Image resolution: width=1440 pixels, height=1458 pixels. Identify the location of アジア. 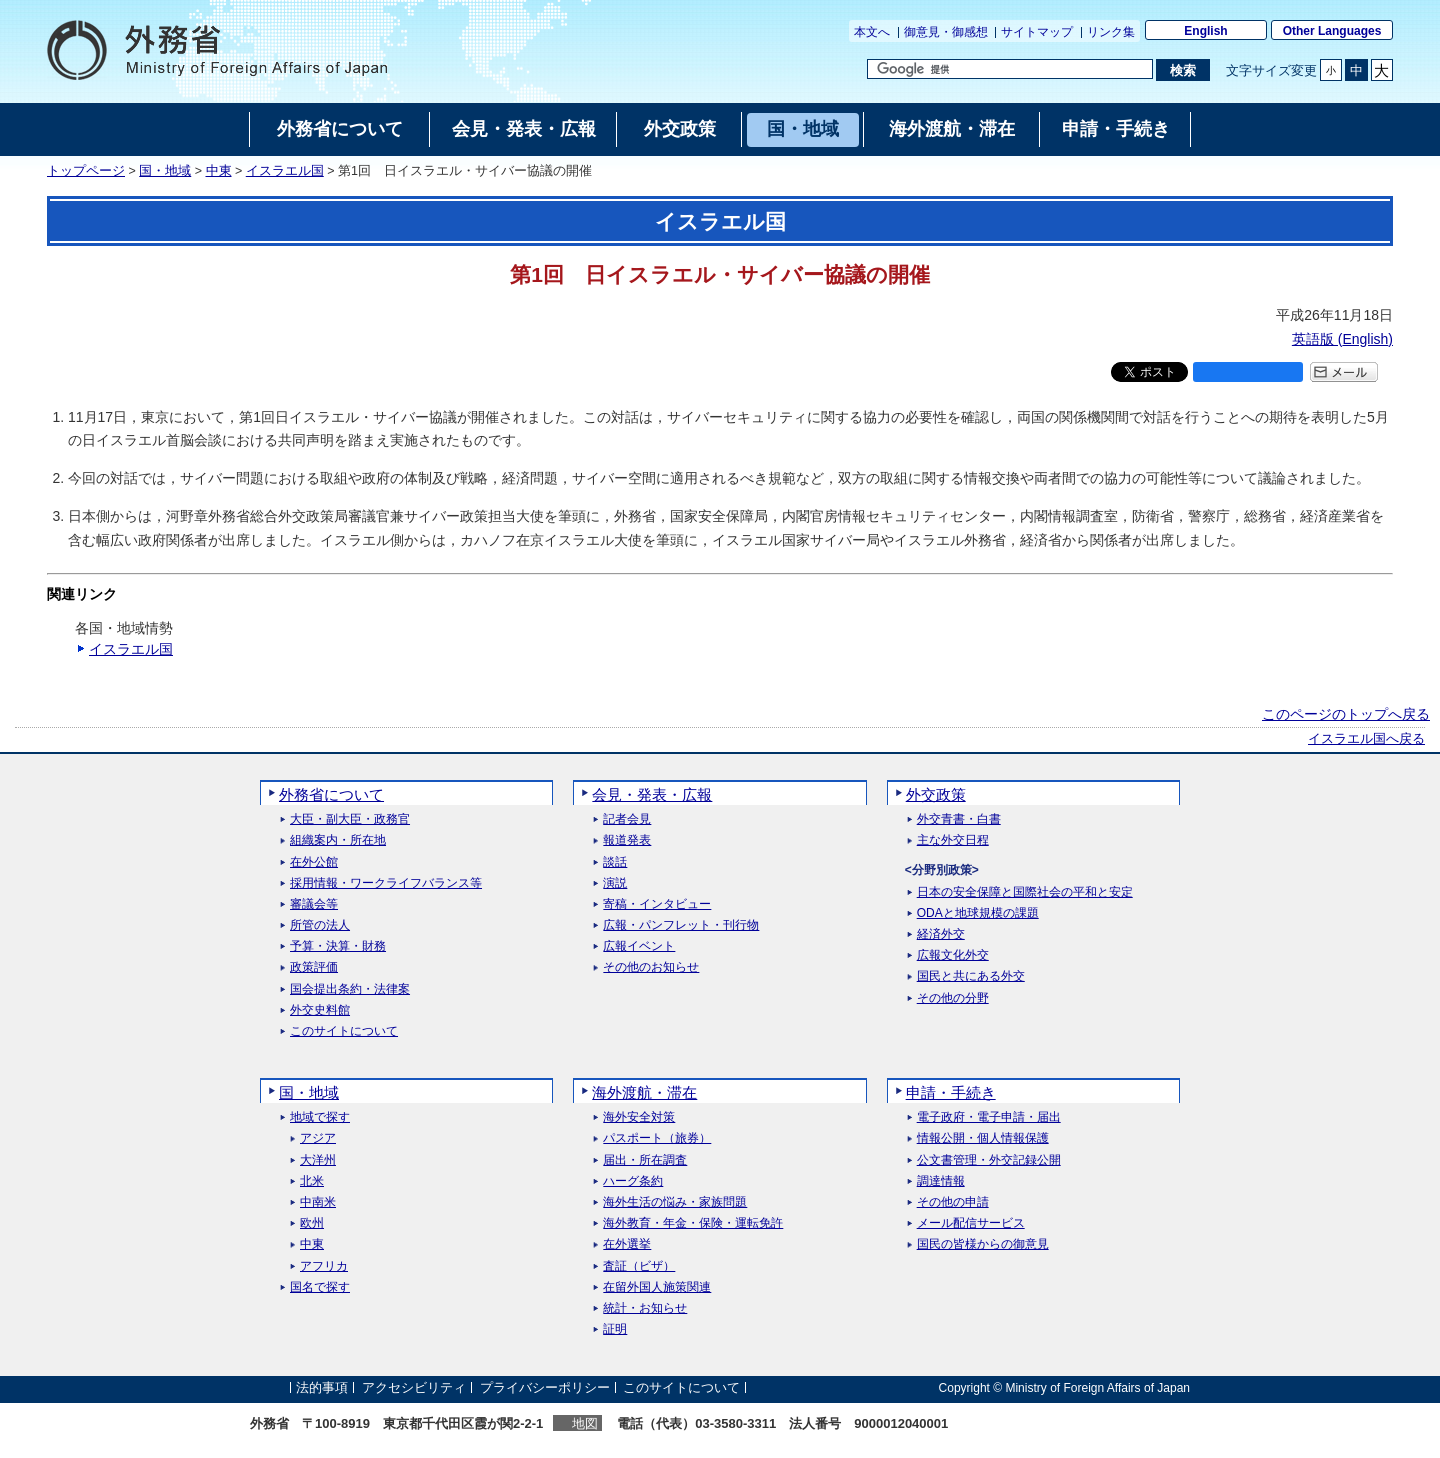
(318, 1138).